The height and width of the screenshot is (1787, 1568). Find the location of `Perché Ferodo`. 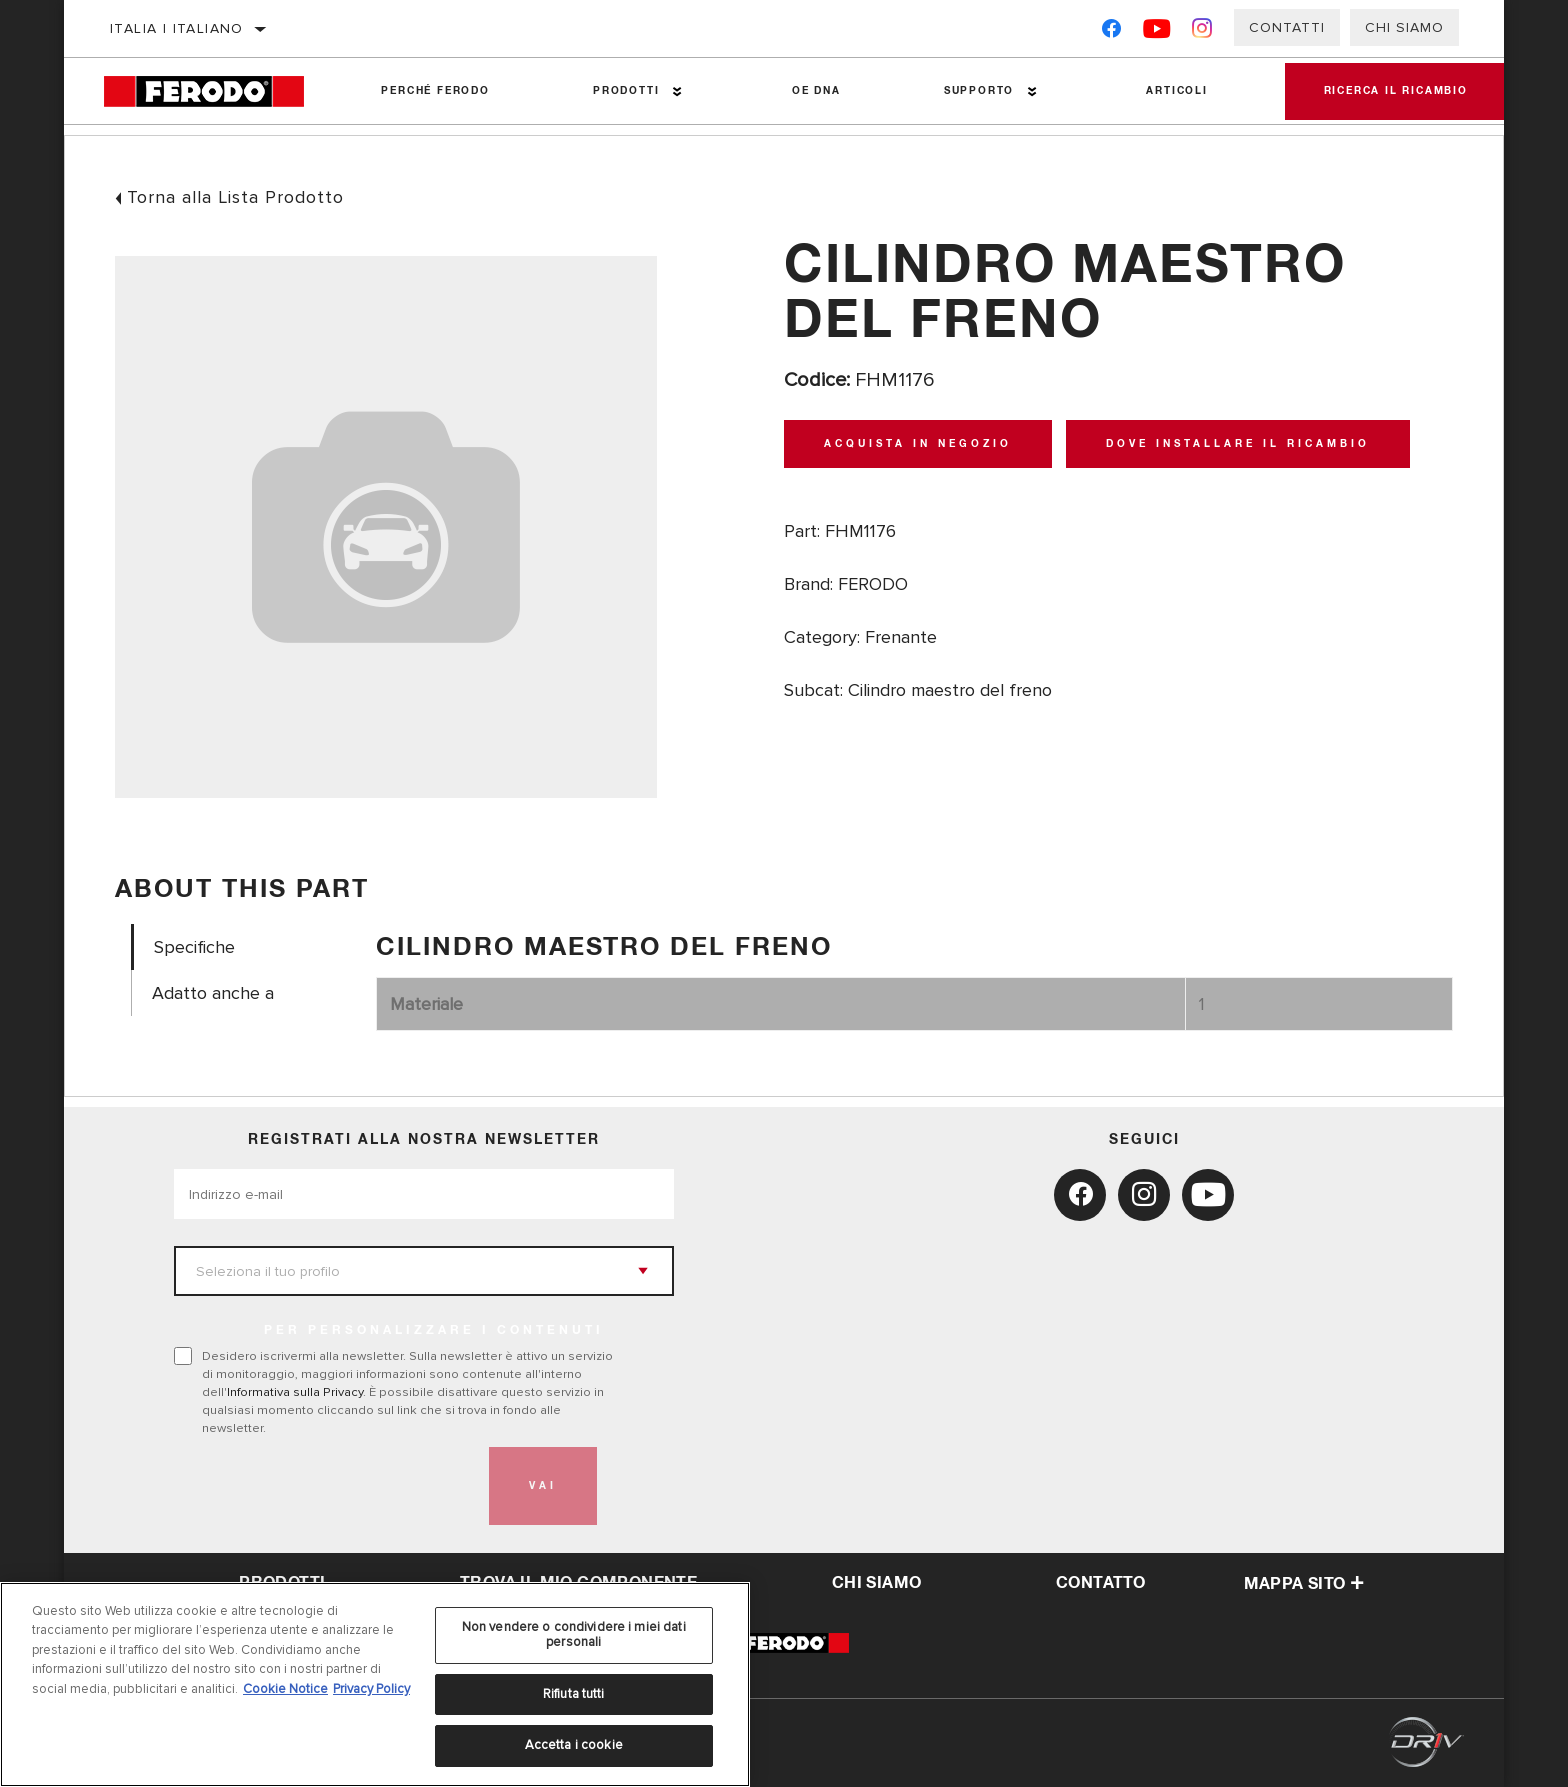

Perché Ferodo is located at coordinates (435, 91).